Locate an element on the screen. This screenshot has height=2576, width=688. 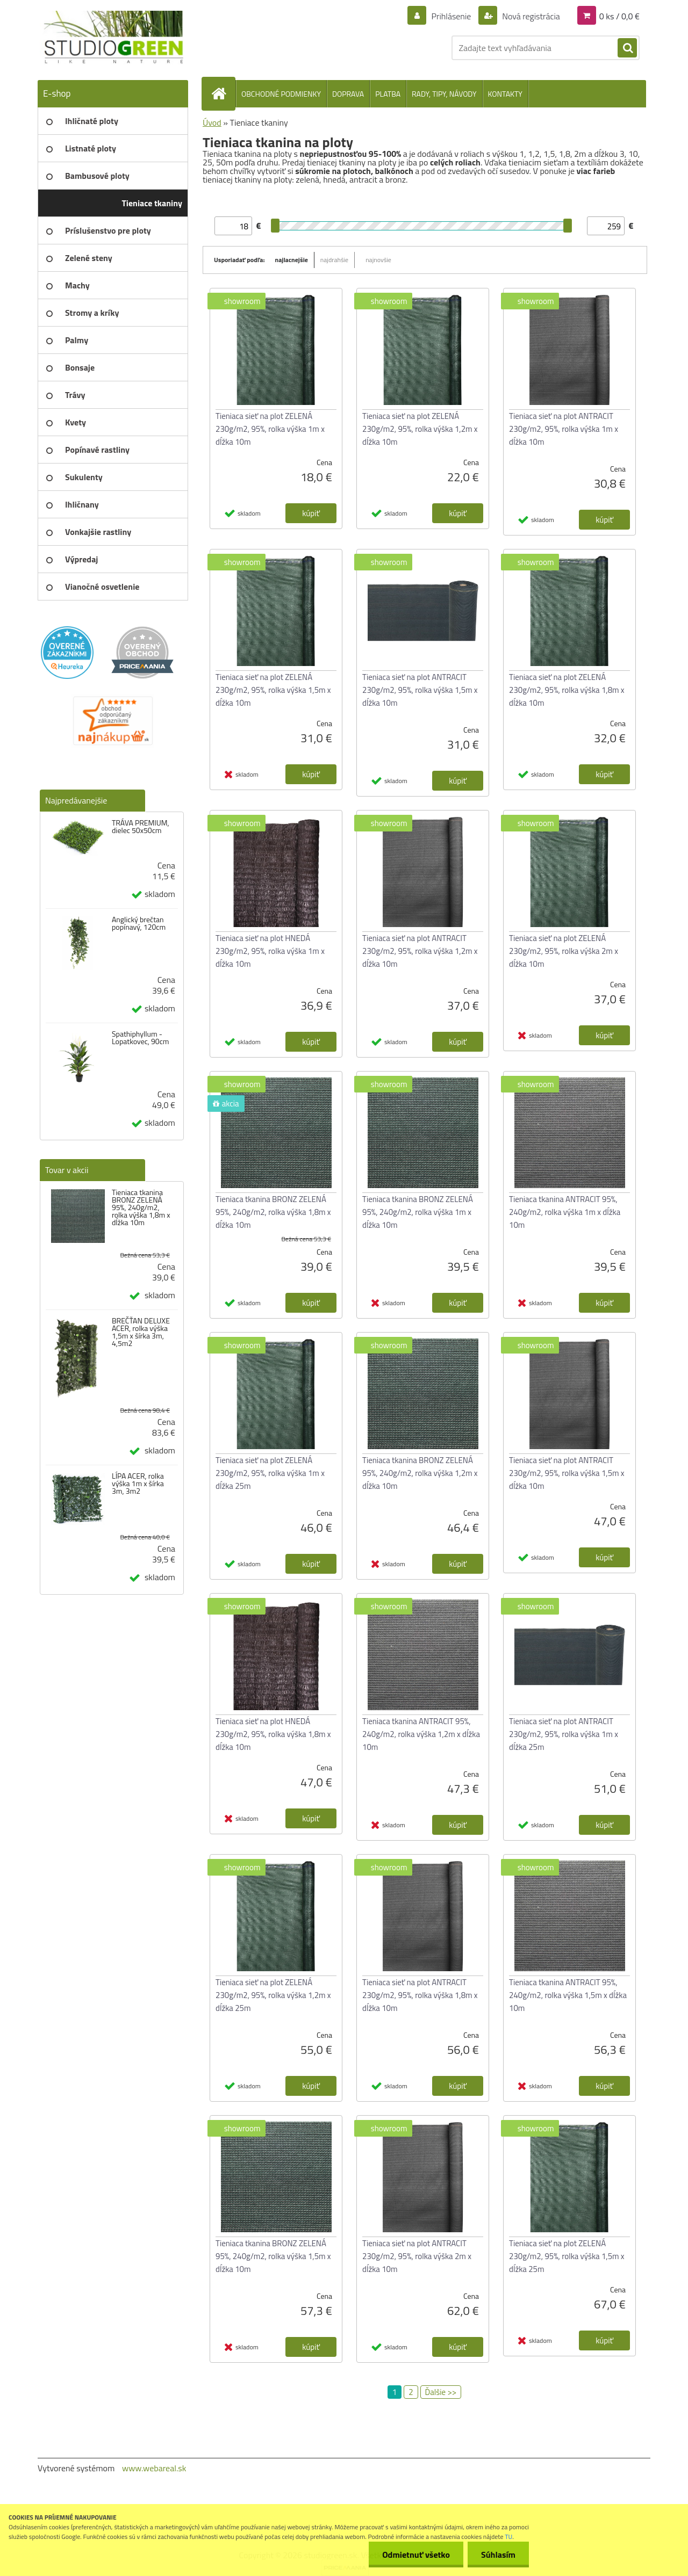
Tieniaca sieť na plot HNEDÁ 230g/m2, 95%, rolka výška 1,8m x dĺžka 10m is located at coordinates (273, 1734).